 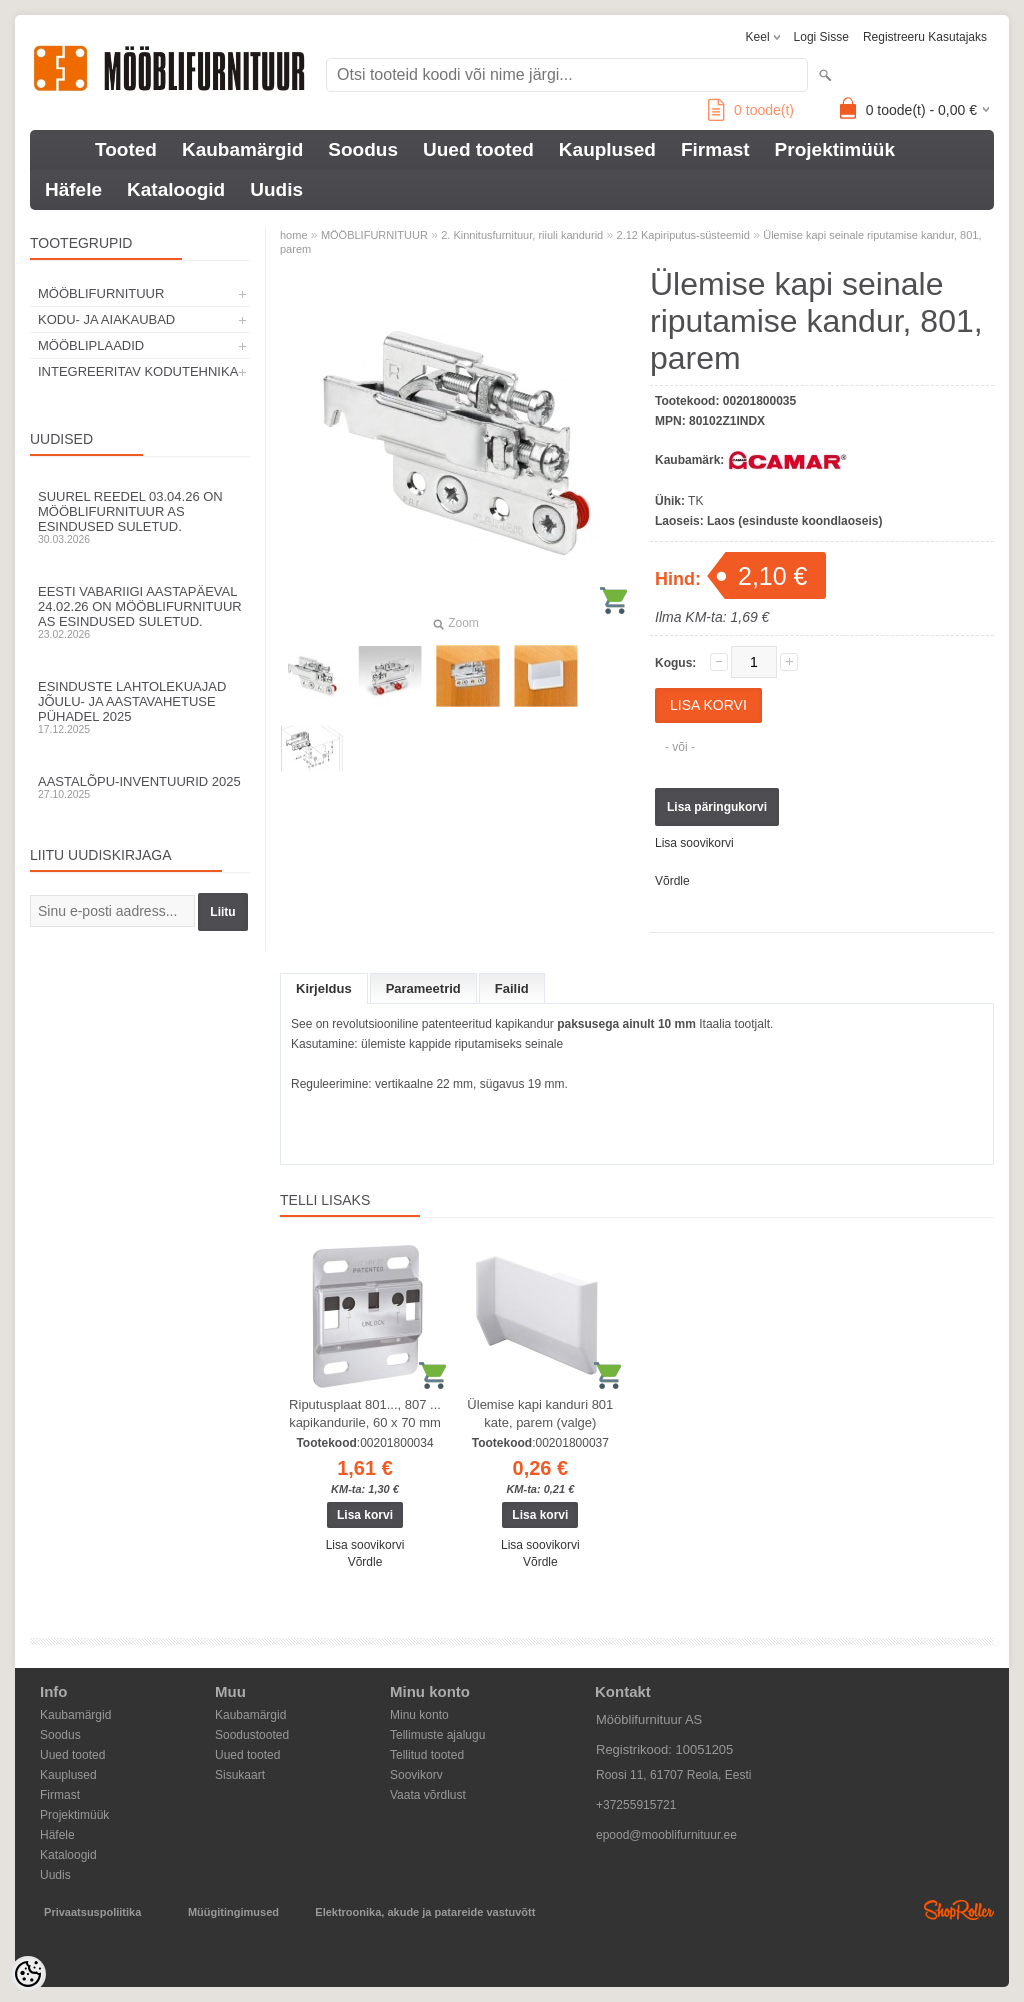 What do you see at coordinates (428, 1795) in the screenshot?
I see `Vaata võrdlust` at bounding box center [428, 1795].